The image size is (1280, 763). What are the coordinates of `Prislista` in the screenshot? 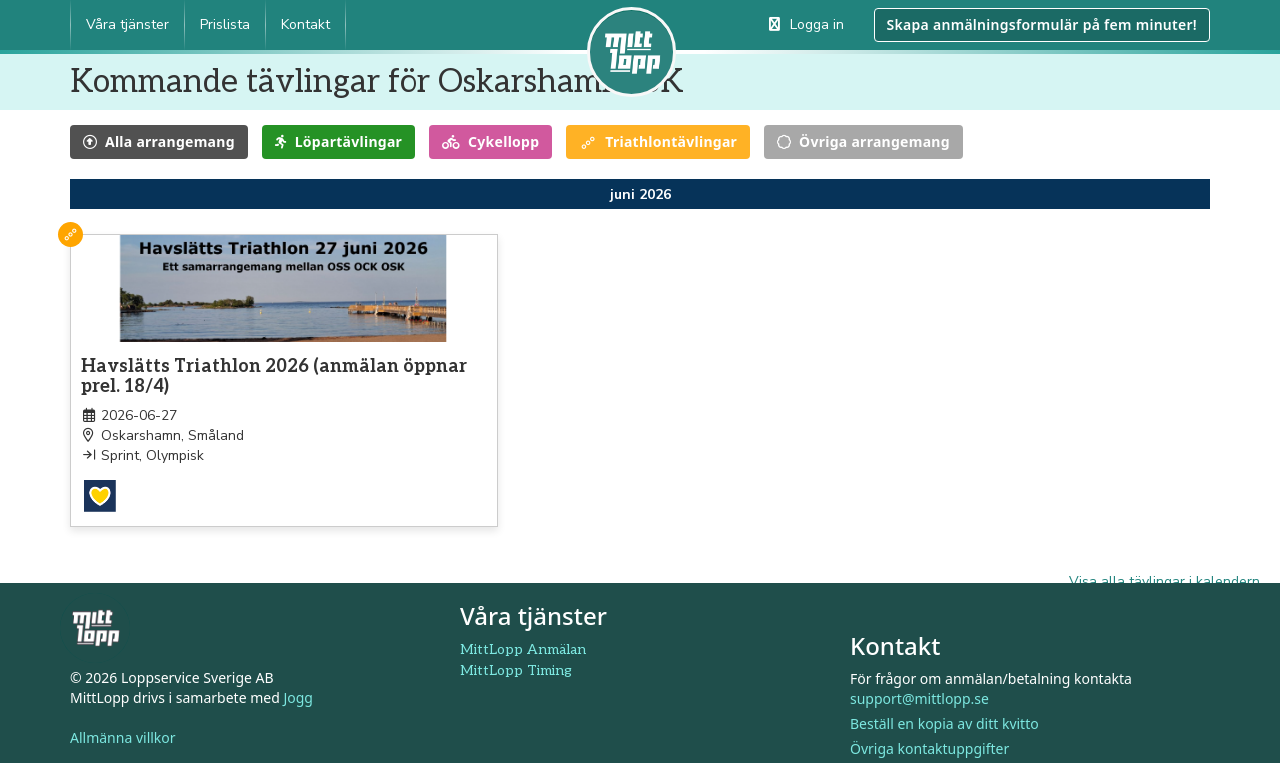 It's located at (225, 24).